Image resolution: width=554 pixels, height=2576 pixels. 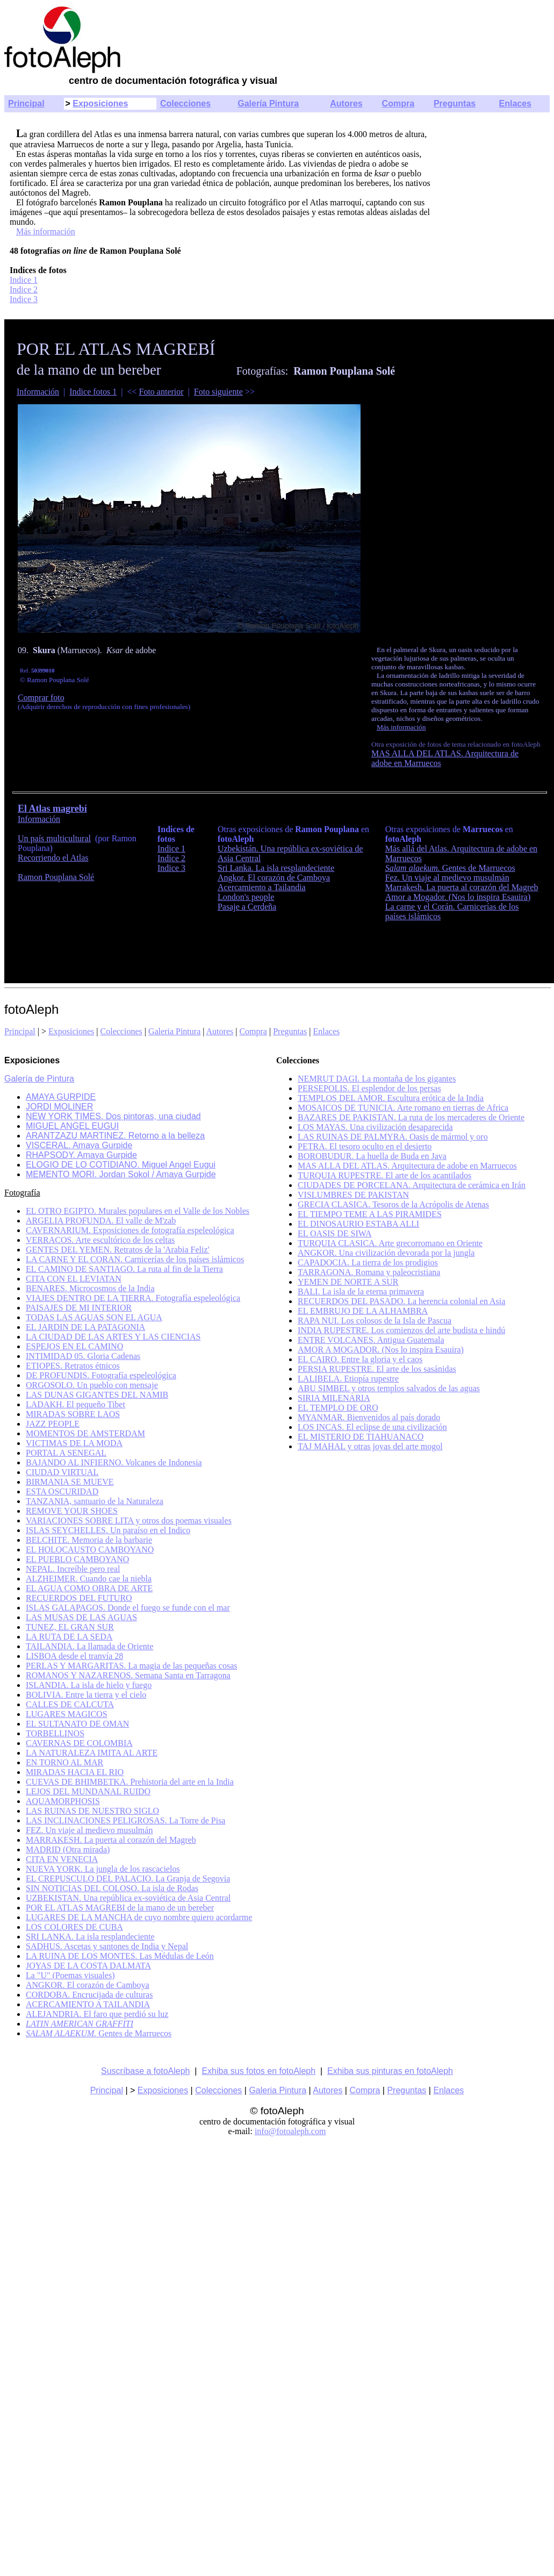 I want to click on Indice 2, so click(x=24, y=289).